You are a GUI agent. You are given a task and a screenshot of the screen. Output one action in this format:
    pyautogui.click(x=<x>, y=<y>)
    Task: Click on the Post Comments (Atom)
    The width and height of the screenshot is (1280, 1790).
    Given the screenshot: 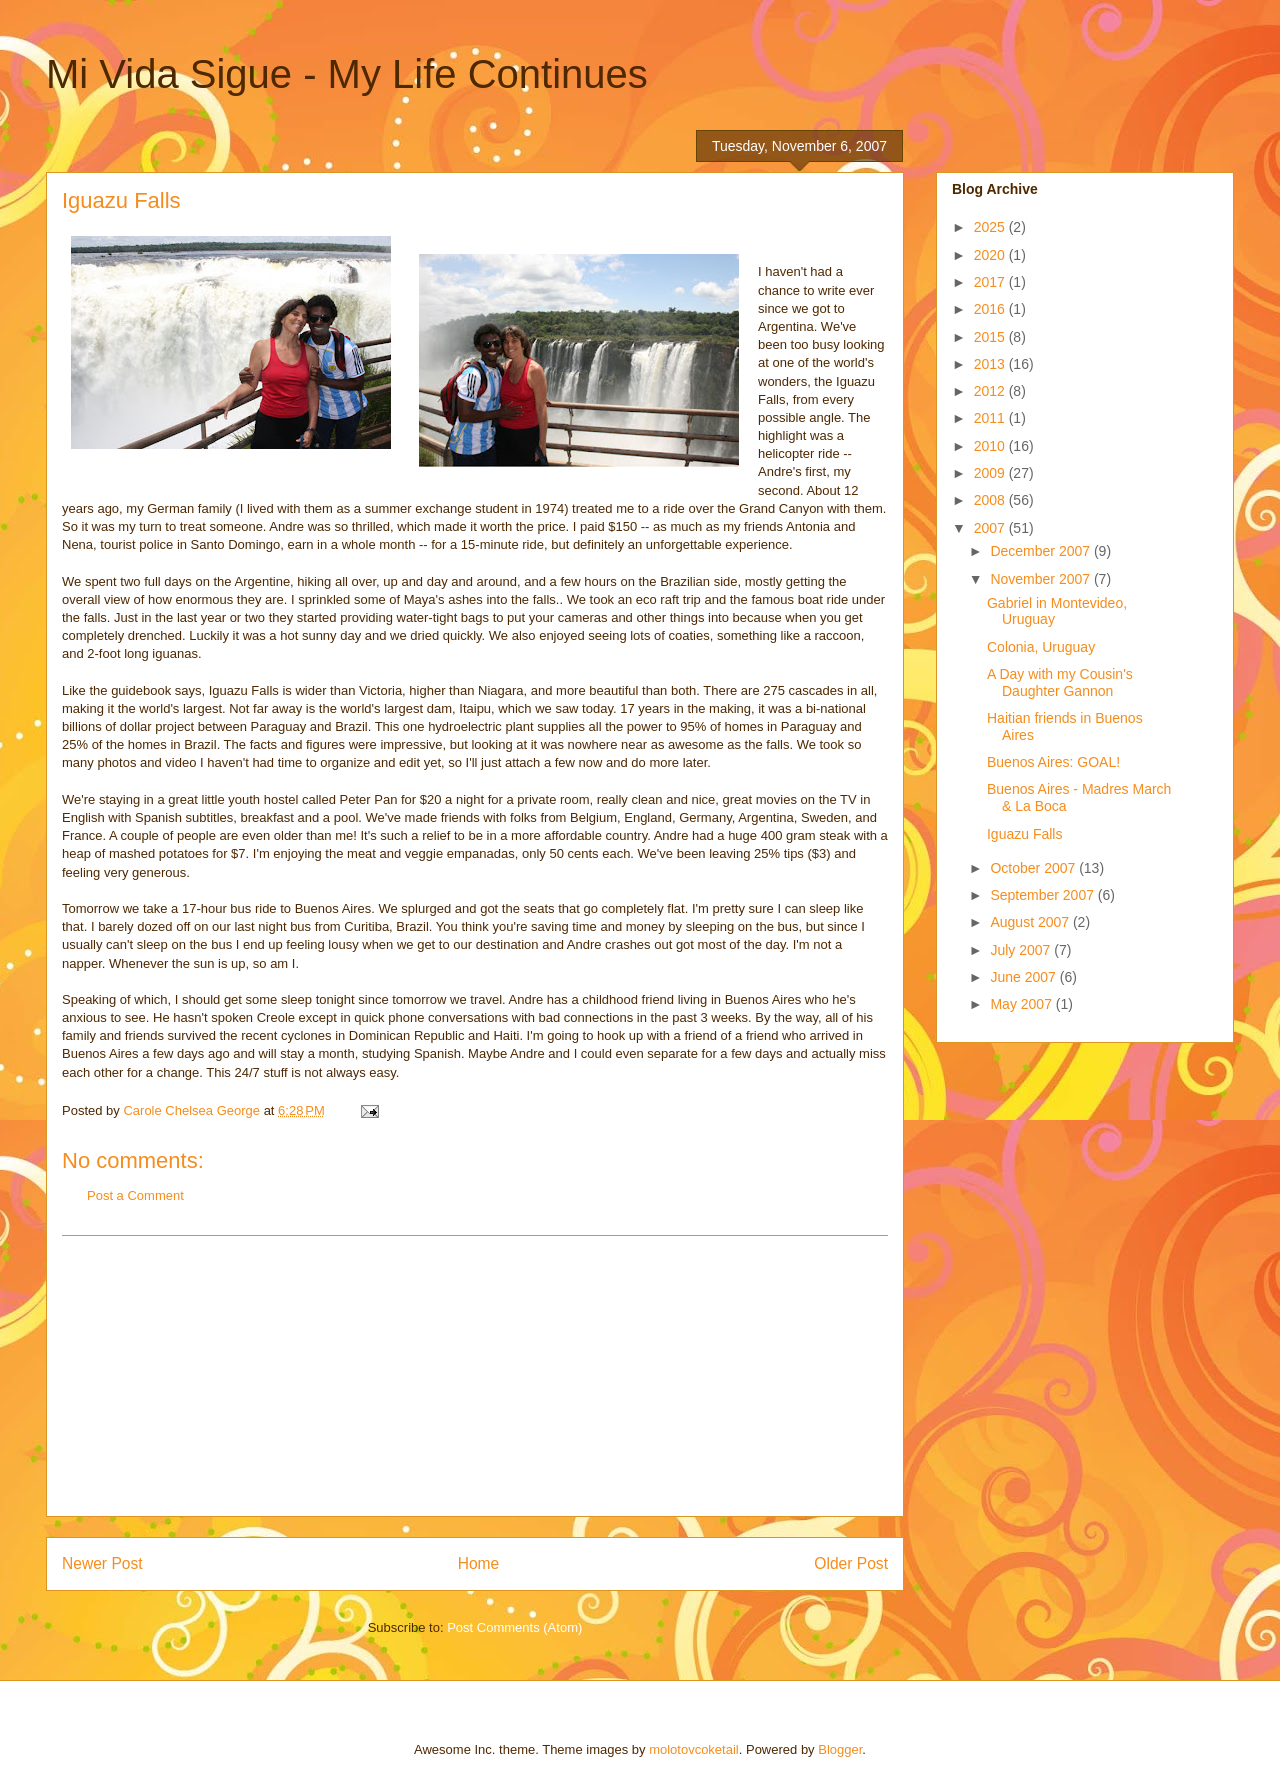 What is the action you would take?
    pyautogui.click(x=514, y=1627)
    